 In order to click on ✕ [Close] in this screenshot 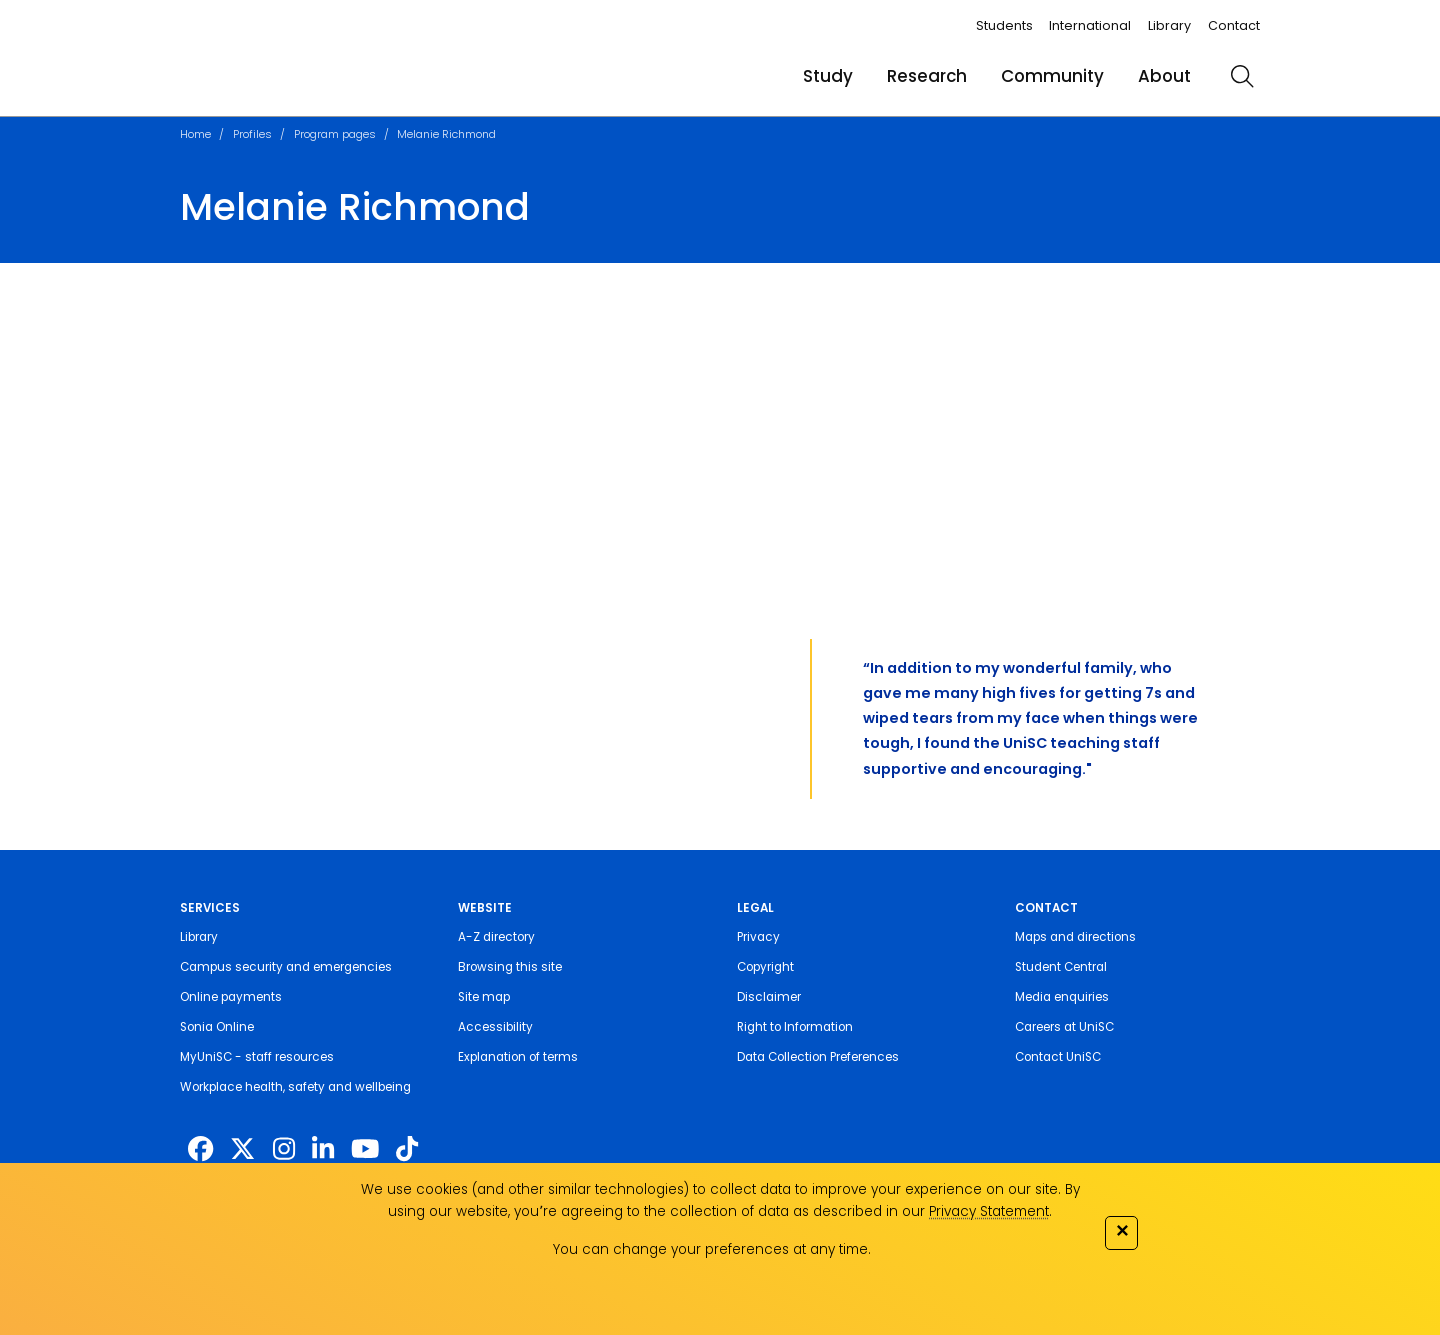, I will do `click(1122, 1230)`.